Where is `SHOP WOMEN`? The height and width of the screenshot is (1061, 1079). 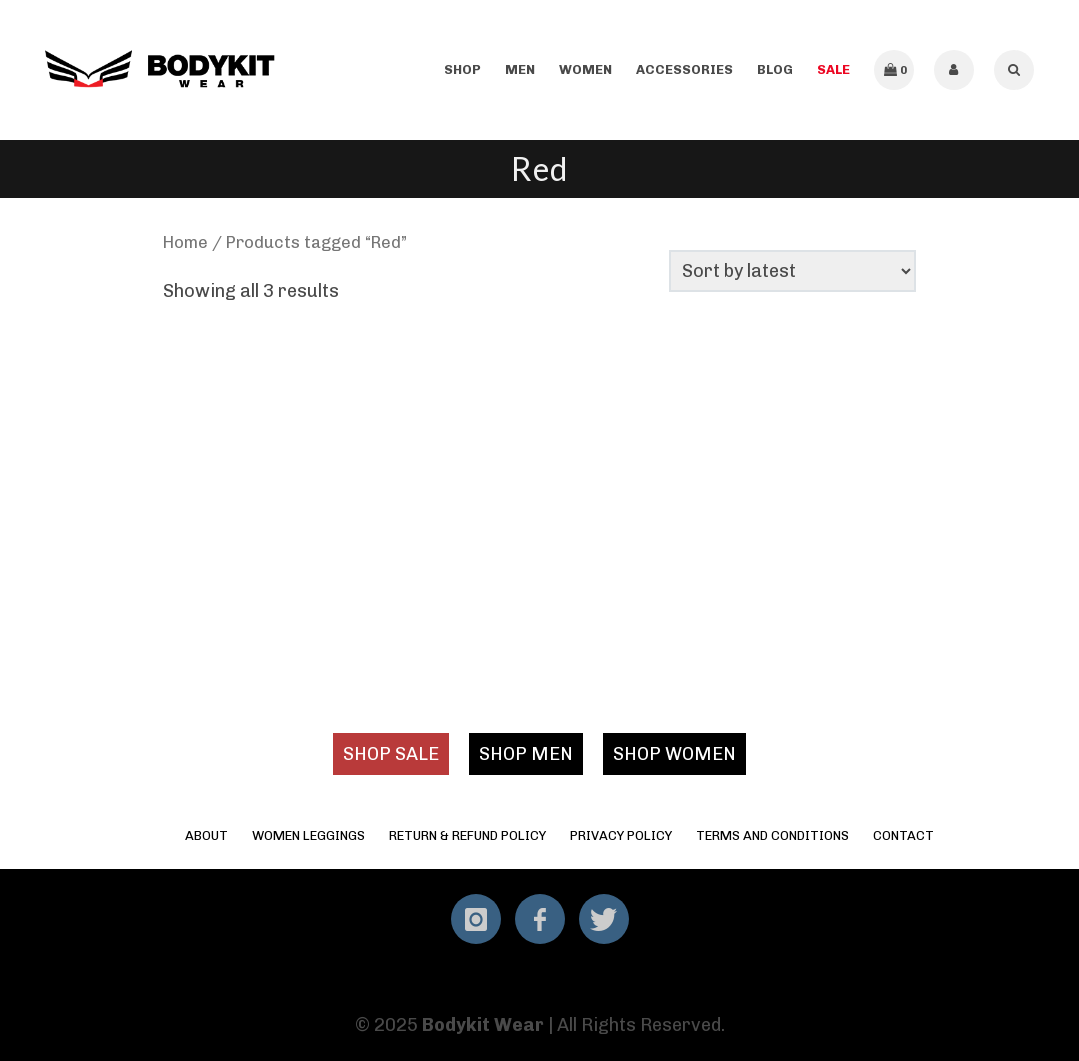
SHOP WOMEN is located at coordinates (674, 754).